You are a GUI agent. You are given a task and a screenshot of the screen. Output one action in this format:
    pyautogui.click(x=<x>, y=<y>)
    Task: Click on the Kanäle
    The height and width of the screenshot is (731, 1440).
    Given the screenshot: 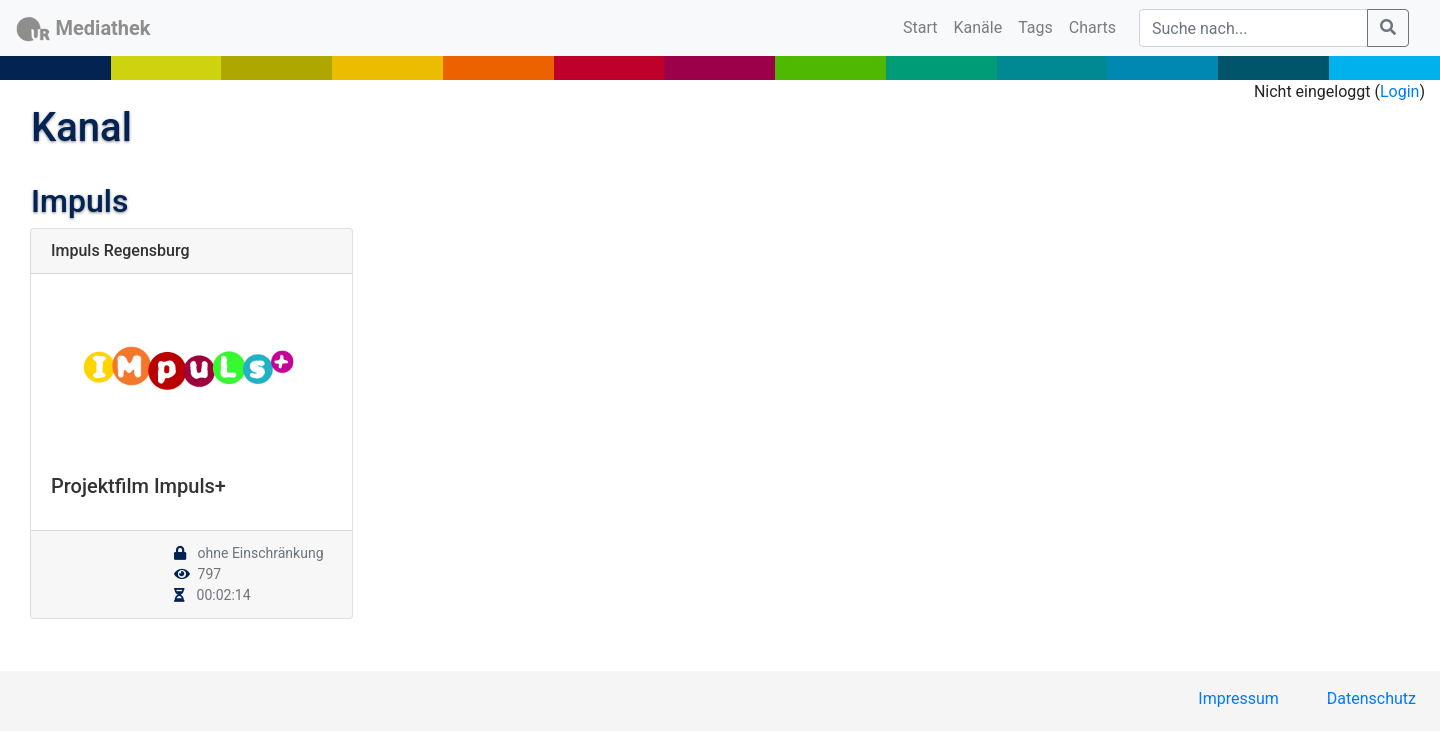 What is the action you would take?
    pyautogui.click(x=978, y=27)
    